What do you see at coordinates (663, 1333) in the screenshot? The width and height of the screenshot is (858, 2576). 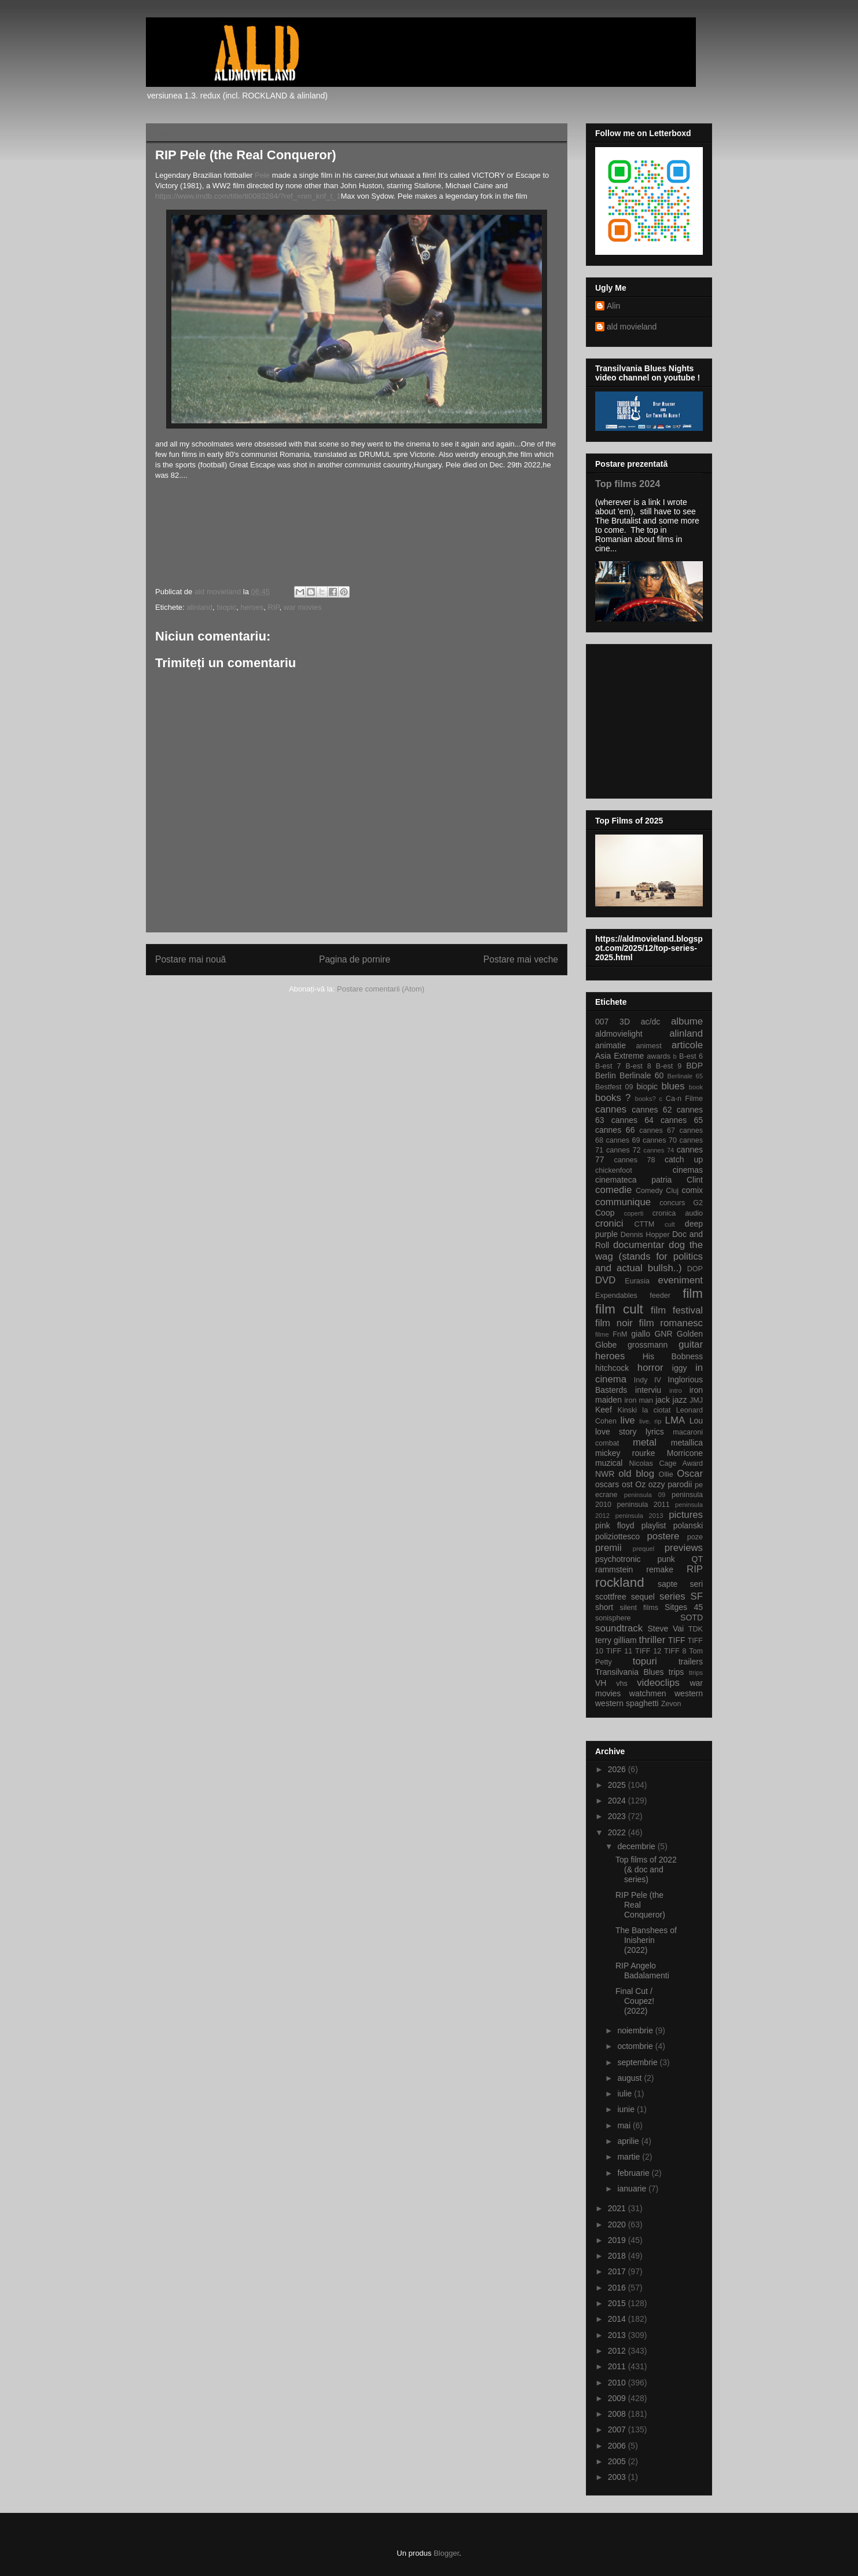 I see `GNR` at bounding box center [663, 1333].